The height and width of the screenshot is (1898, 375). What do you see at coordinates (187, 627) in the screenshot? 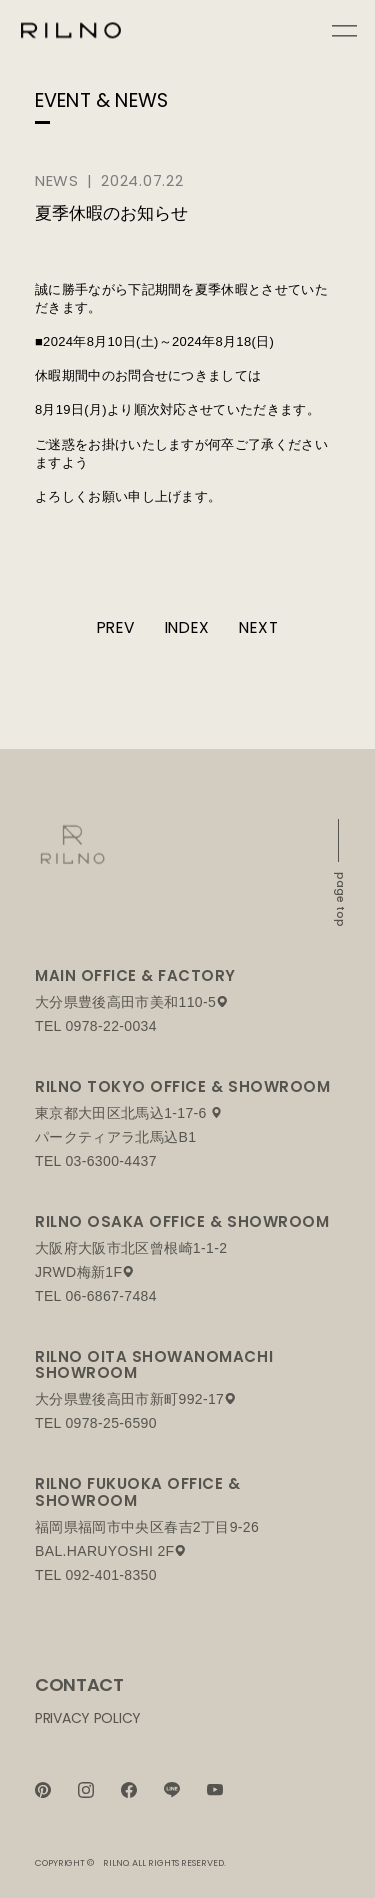
I see `INDEX` at bounding box center [187, 627].